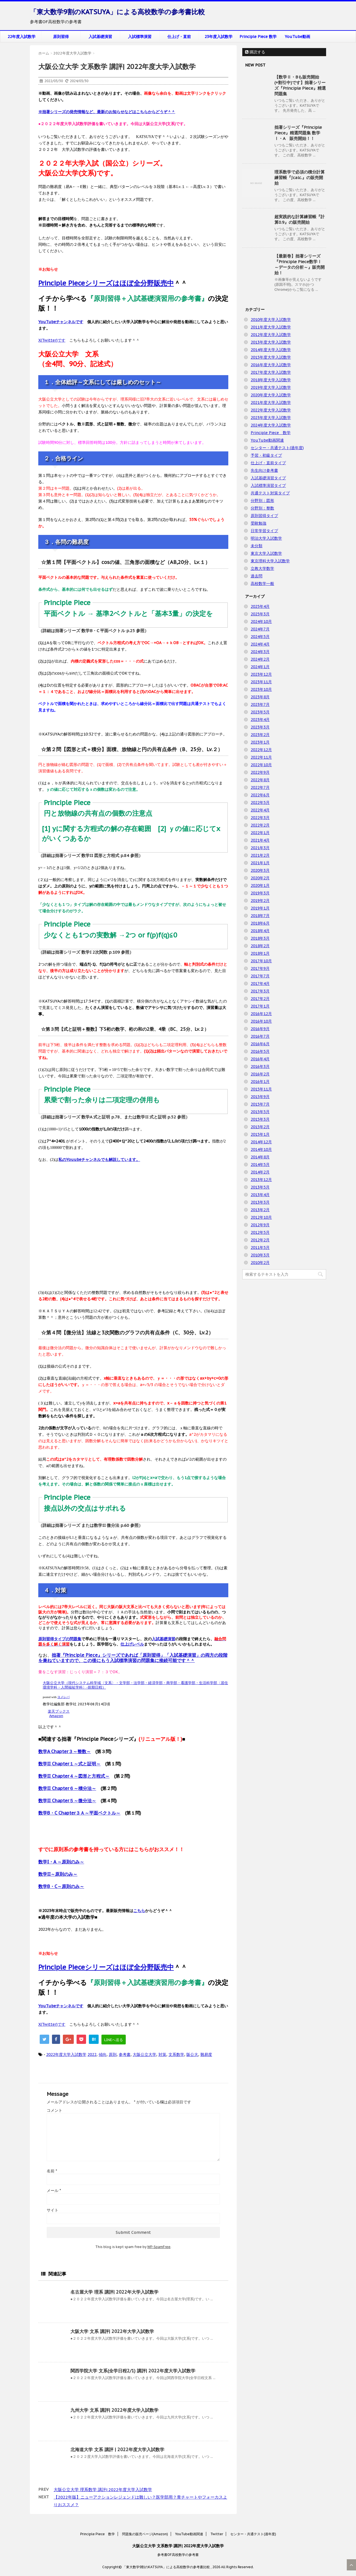 Image resolution: width=356 pixels, height=2576 pixels. Describe the element at coordinates (260, 832) in the screenshot. I see `2022年1月` at that location.